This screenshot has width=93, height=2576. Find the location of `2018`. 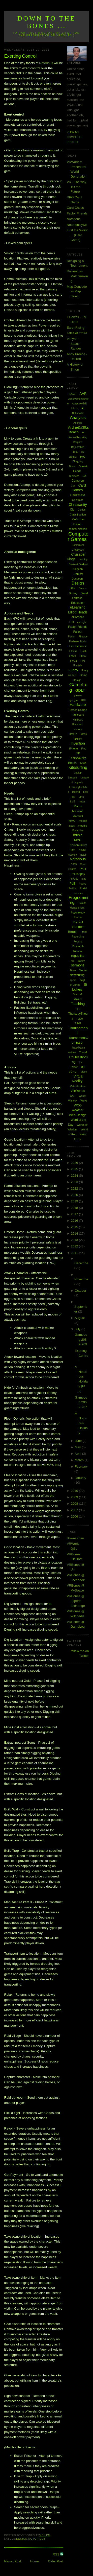

2018 is located at coordinates (75, 1208).